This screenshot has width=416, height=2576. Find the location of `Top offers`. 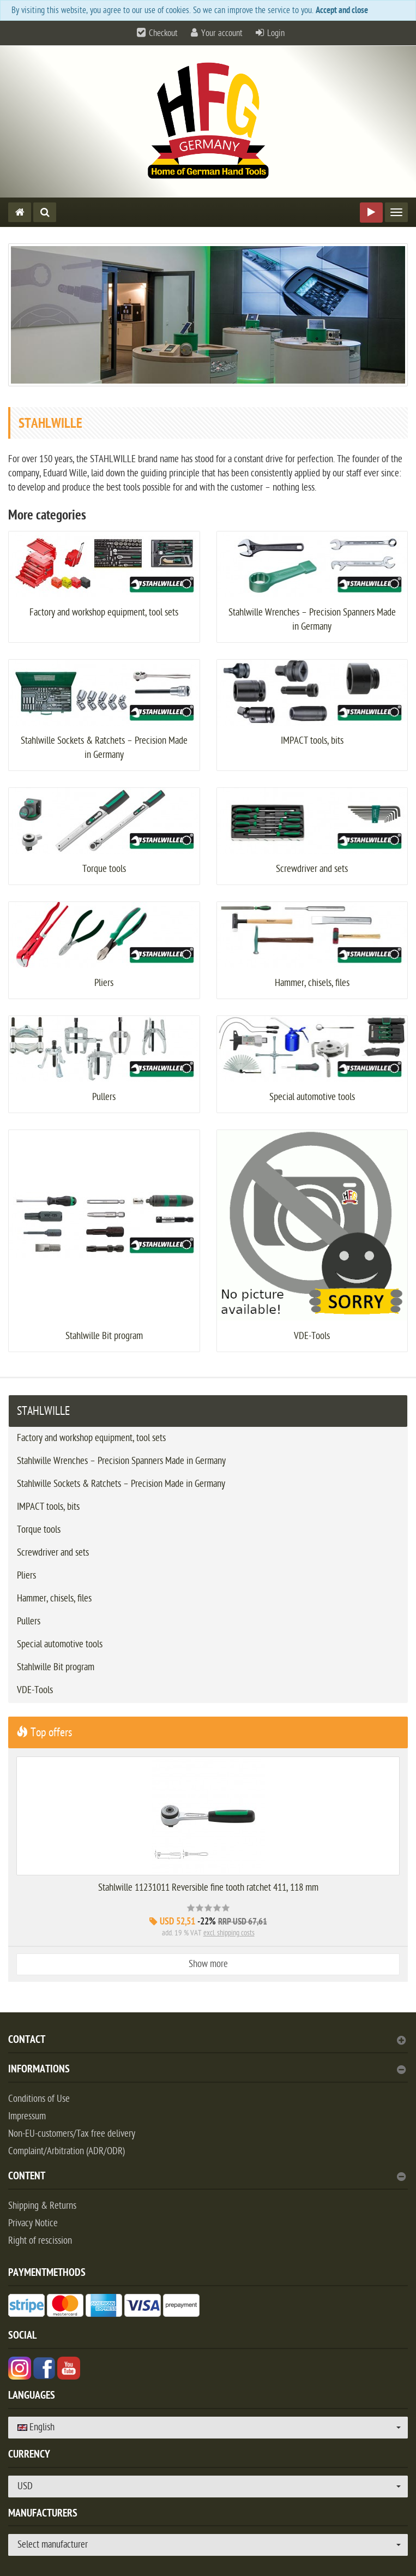

Top offers is located at coordinates (44, 1732).